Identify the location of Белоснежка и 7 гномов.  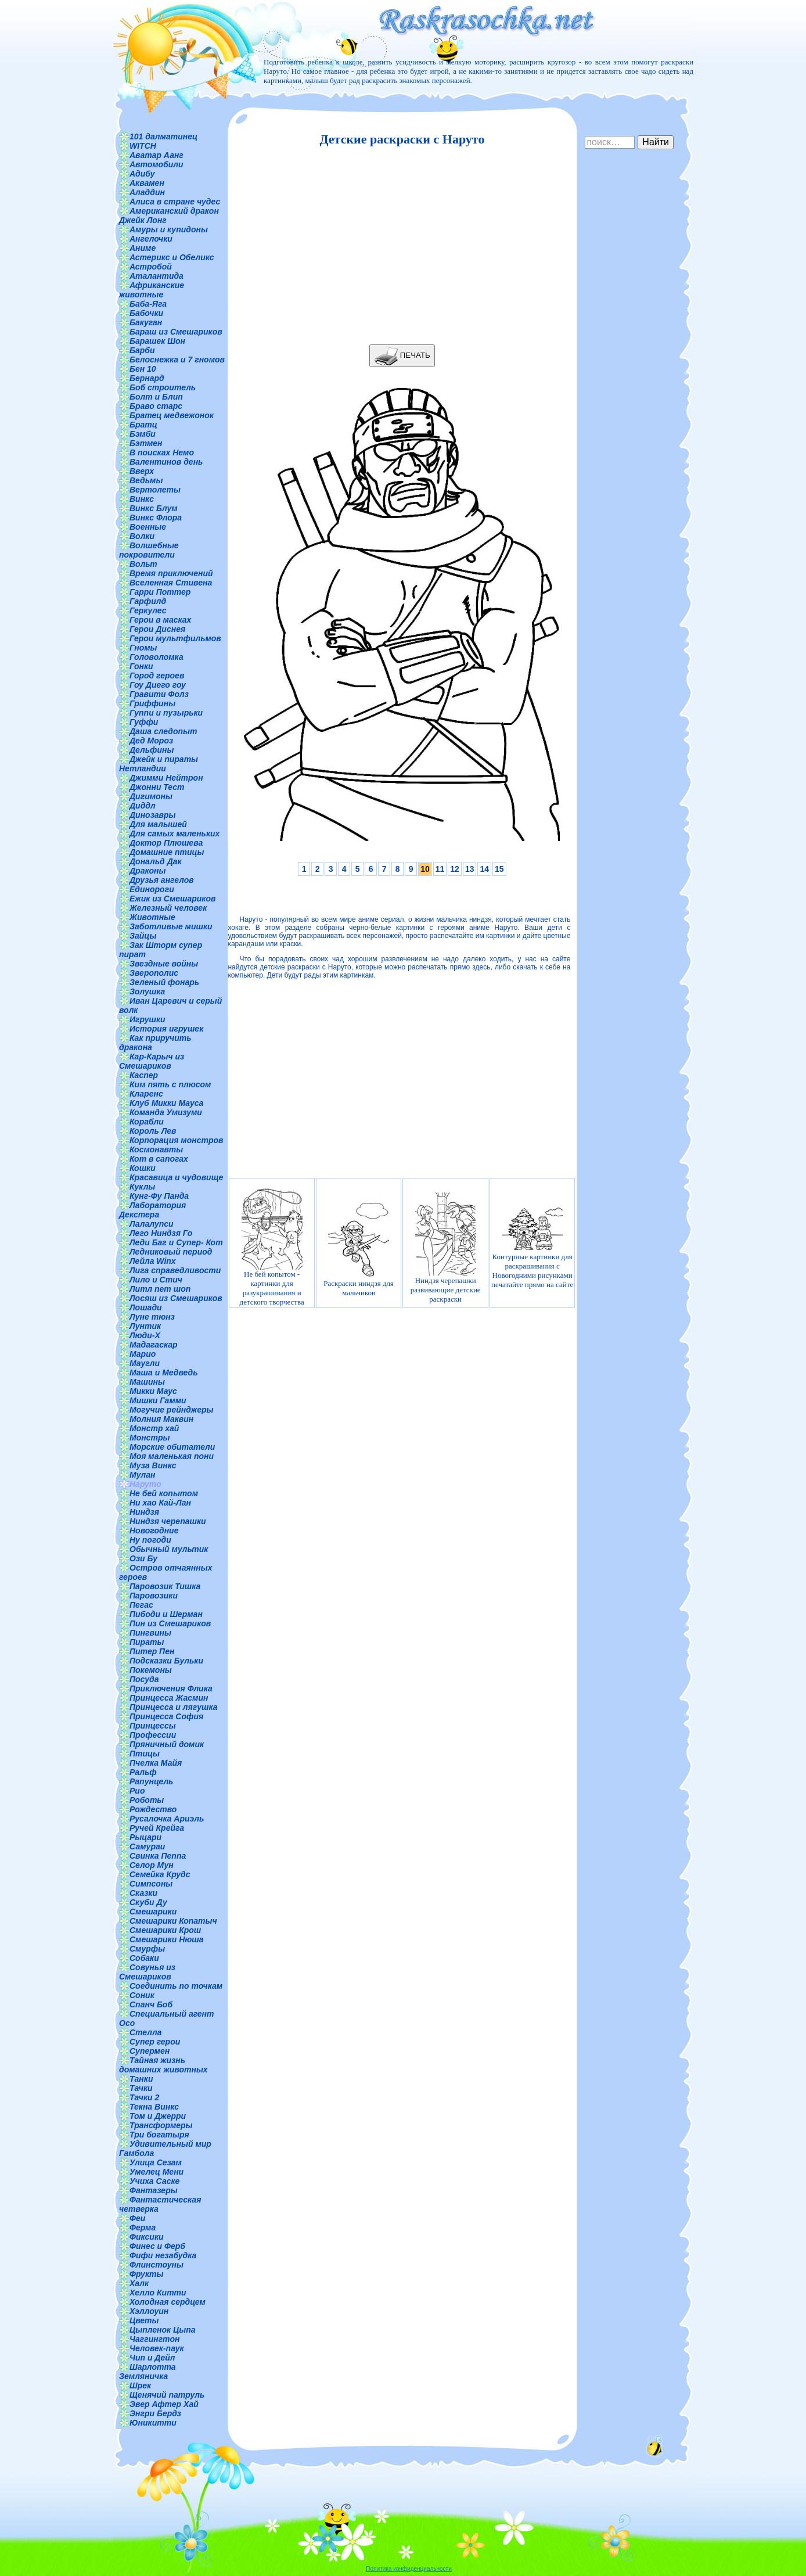
(177, 359).